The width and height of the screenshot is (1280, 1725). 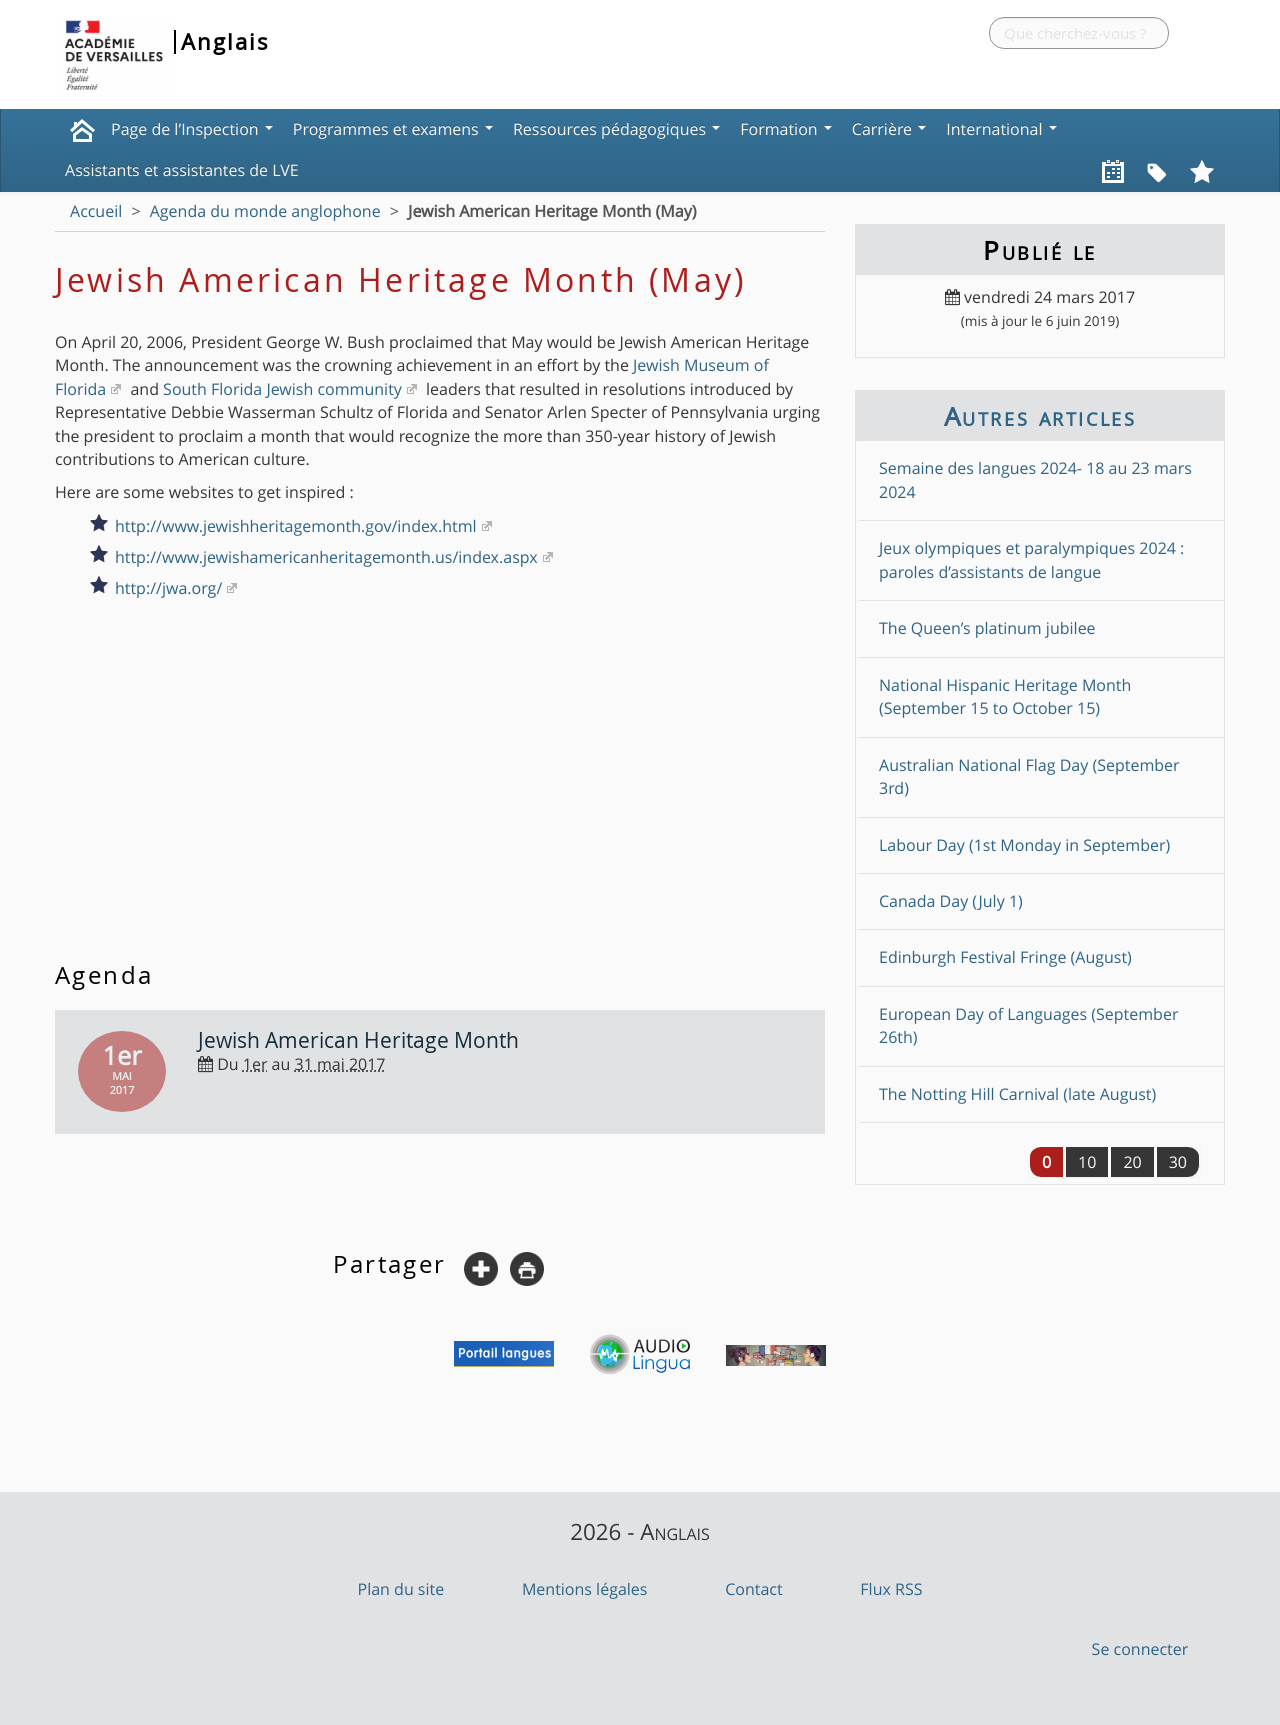 What do you see at coordinates (1040, 416) in the screenshot?
I see `Autres articles` at bounding box center [1040, 416].